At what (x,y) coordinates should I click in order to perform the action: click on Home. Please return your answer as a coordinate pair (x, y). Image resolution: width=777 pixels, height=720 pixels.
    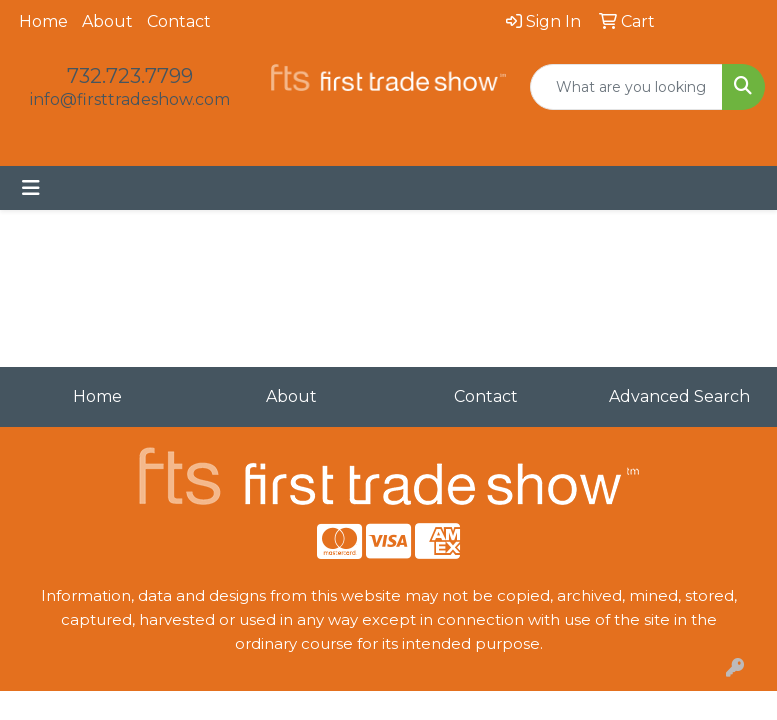
    Looking at the image, I should click on (43, 21).